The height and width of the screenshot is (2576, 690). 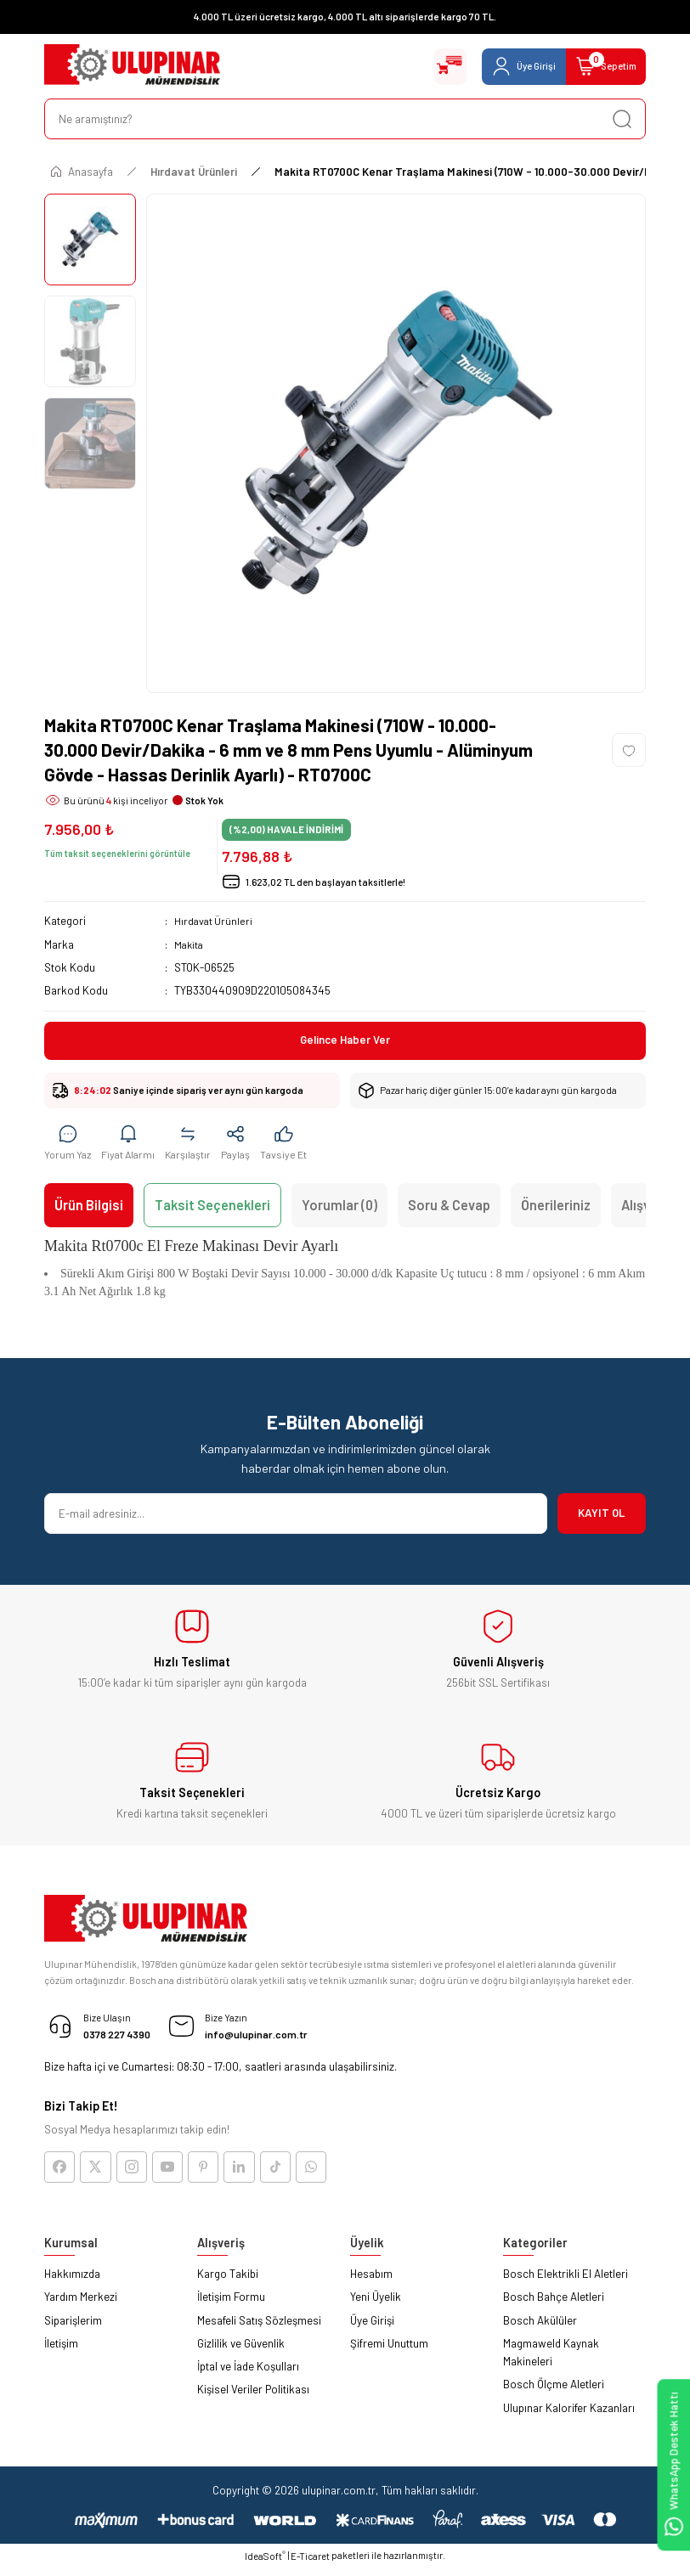 I want to click on Ulupınar Kalorifer Kazanları, so click(x=569, y=2415).